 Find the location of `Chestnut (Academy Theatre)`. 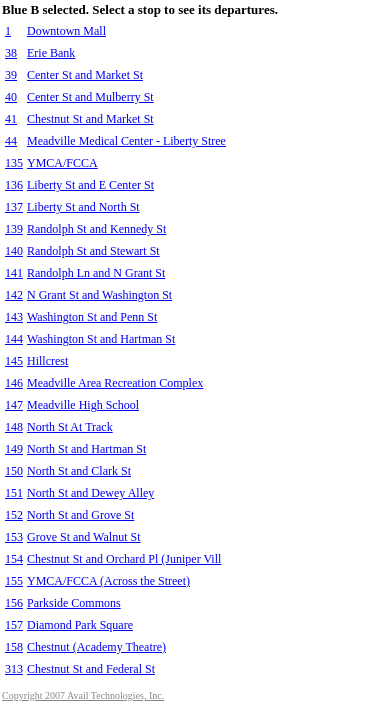

Chestnut (Academy Theatre) is located at coordinates (96, 647).